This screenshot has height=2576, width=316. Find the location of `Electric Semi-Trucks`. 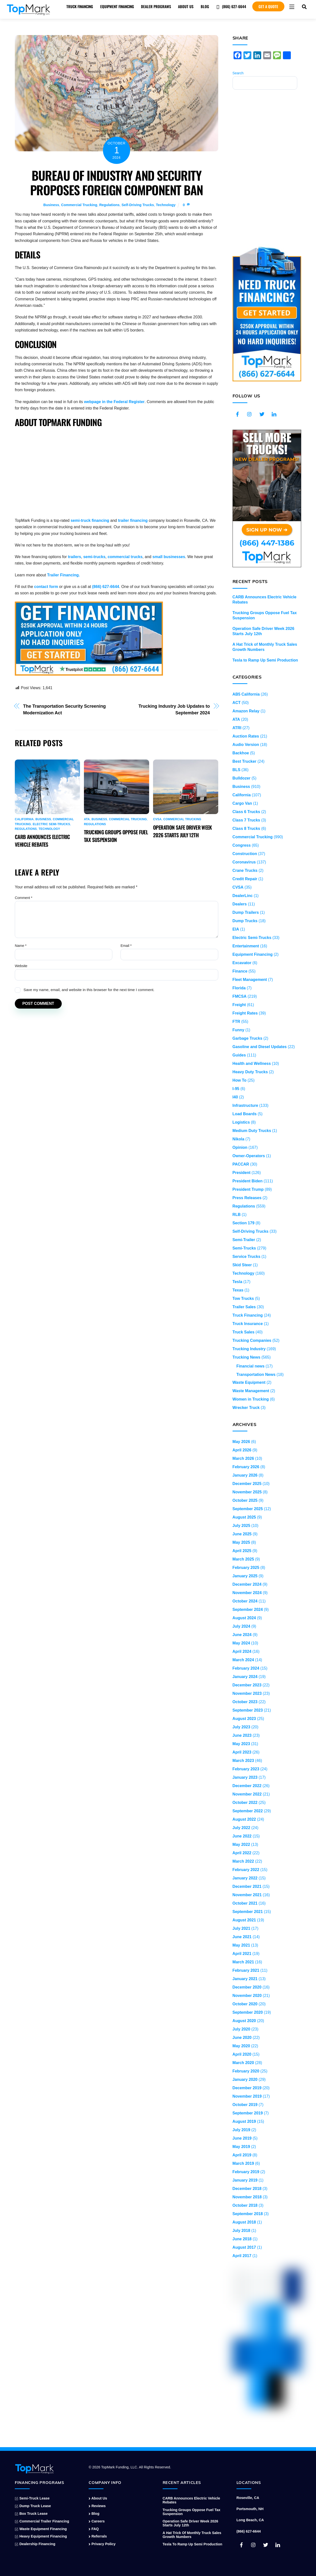

Electric Semi-Trucks is located at coordinates (51, 824).